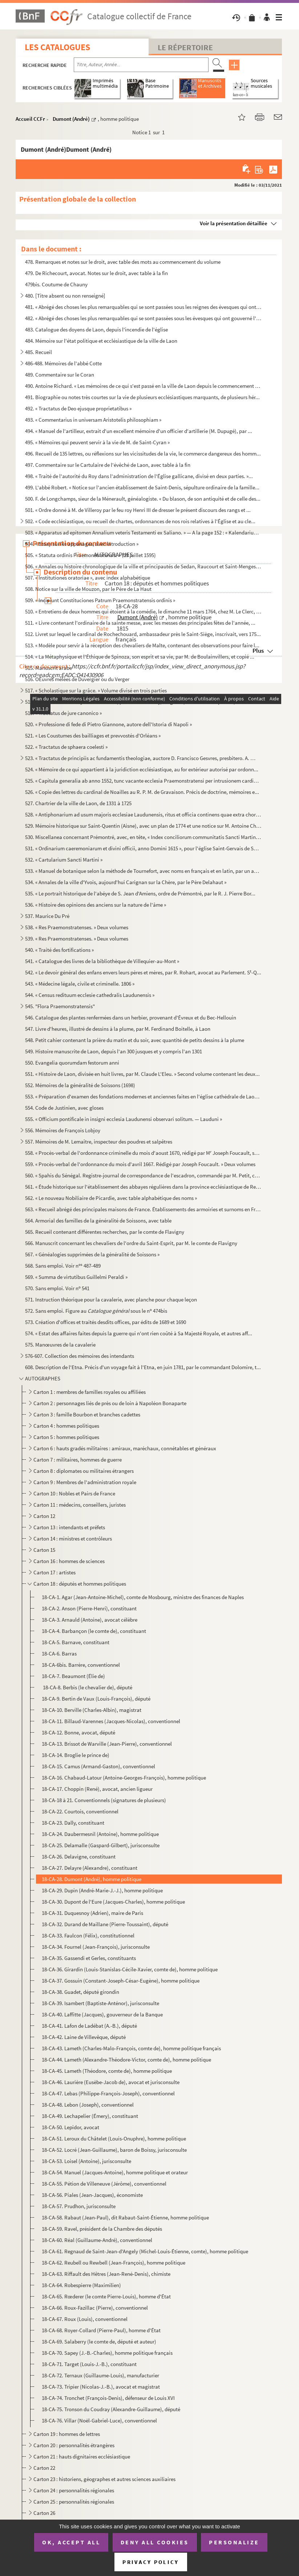  What do you see at coordinates (71, 2542) in the screenshot?
I see `OK, accept all` at bounding box center [71, 2542].